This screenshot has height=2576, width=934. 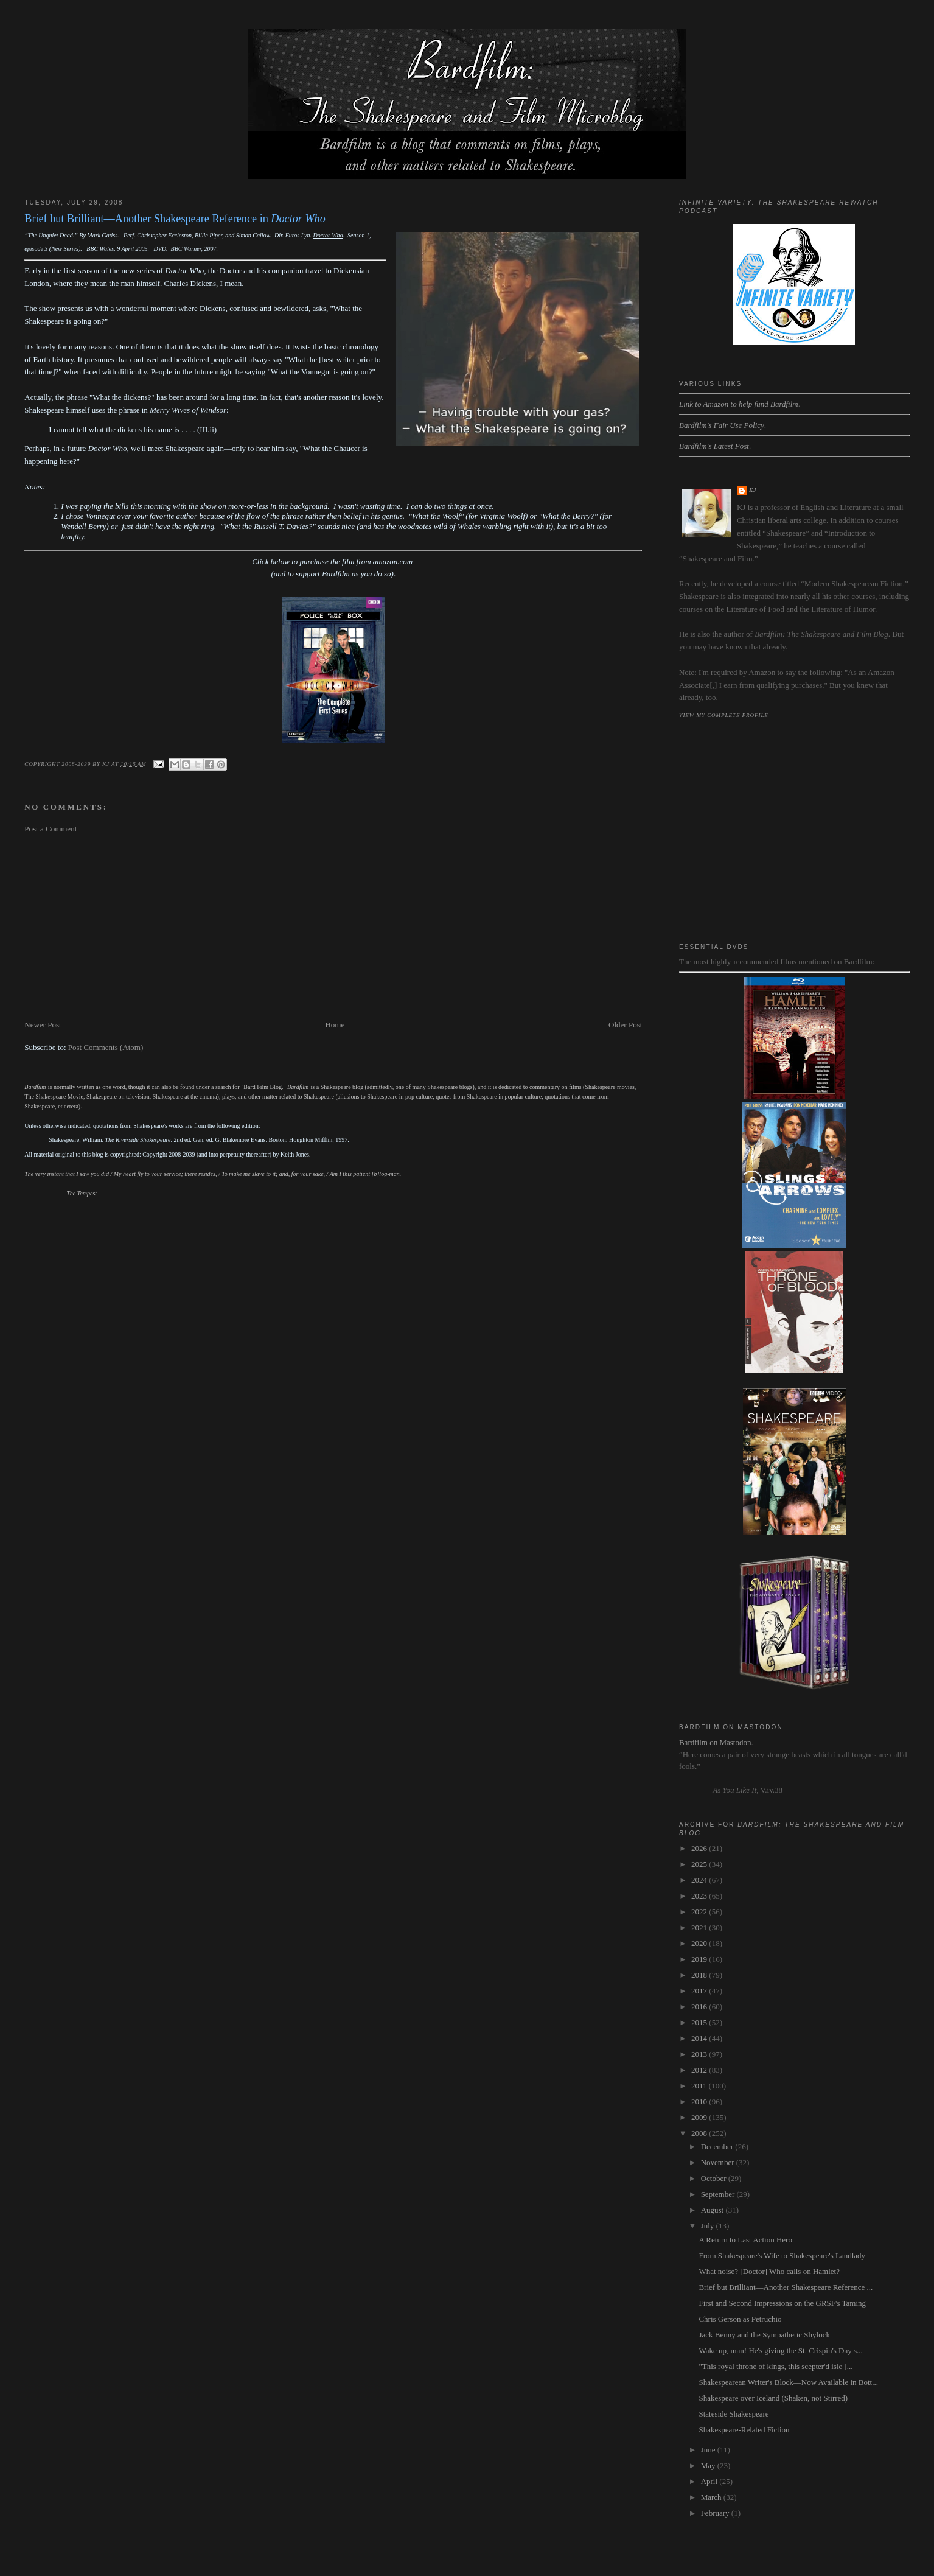 What do you see at coordinates (714, 2178) in the screenshot?
I see `October` at bounding box center [714, 2178].